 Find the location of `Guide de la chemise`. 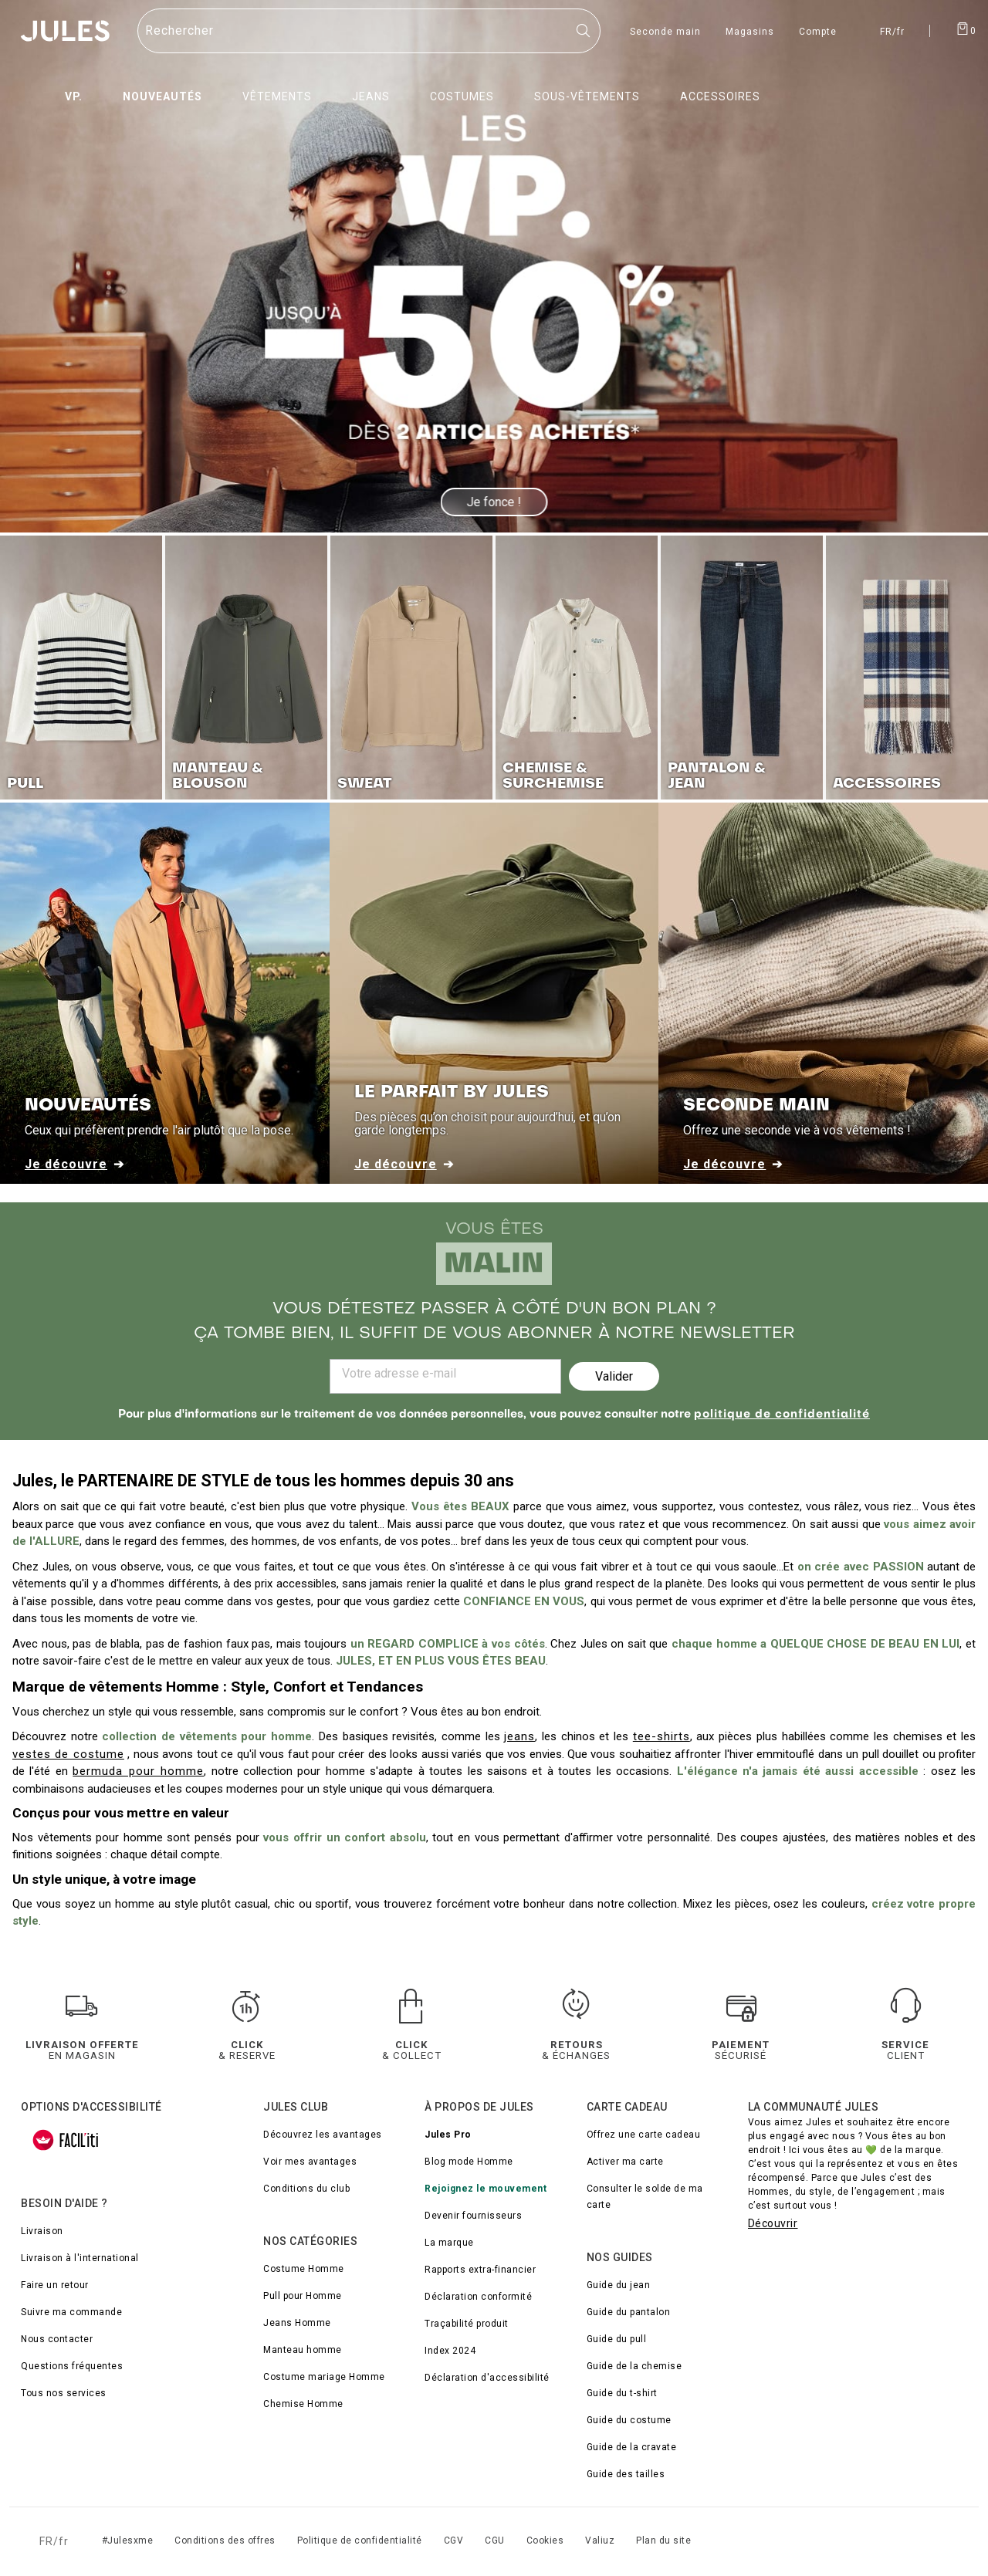

Guide de la chemise is located at coordinates (634, 2366).